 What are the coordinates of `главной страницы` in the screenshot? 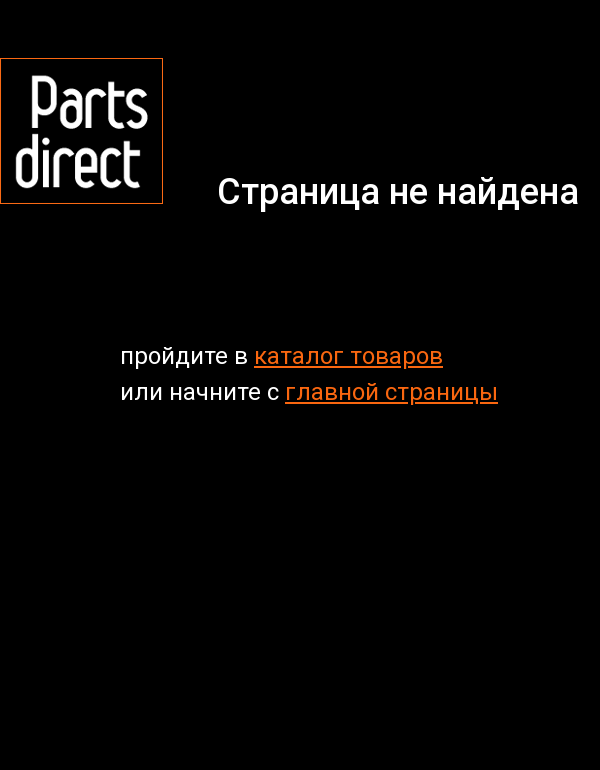 It's located at (391, 392).